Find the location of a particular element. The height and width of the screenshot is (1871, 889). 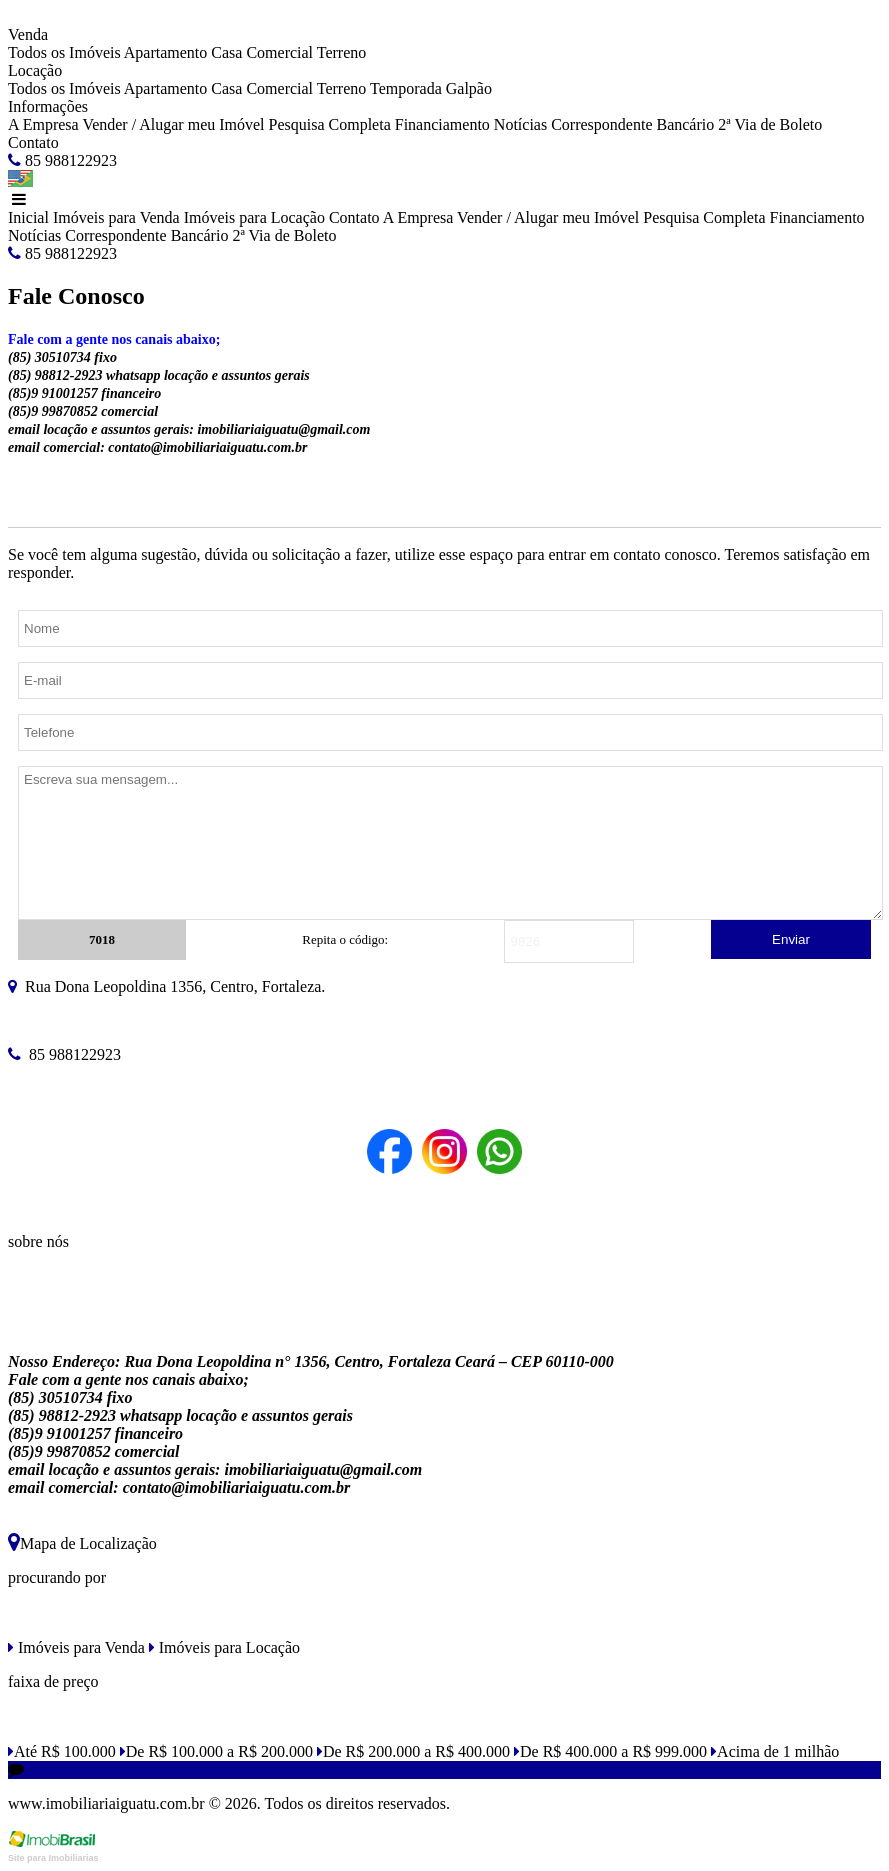

Todos os Imóveis is located at coordinates (64, 52).